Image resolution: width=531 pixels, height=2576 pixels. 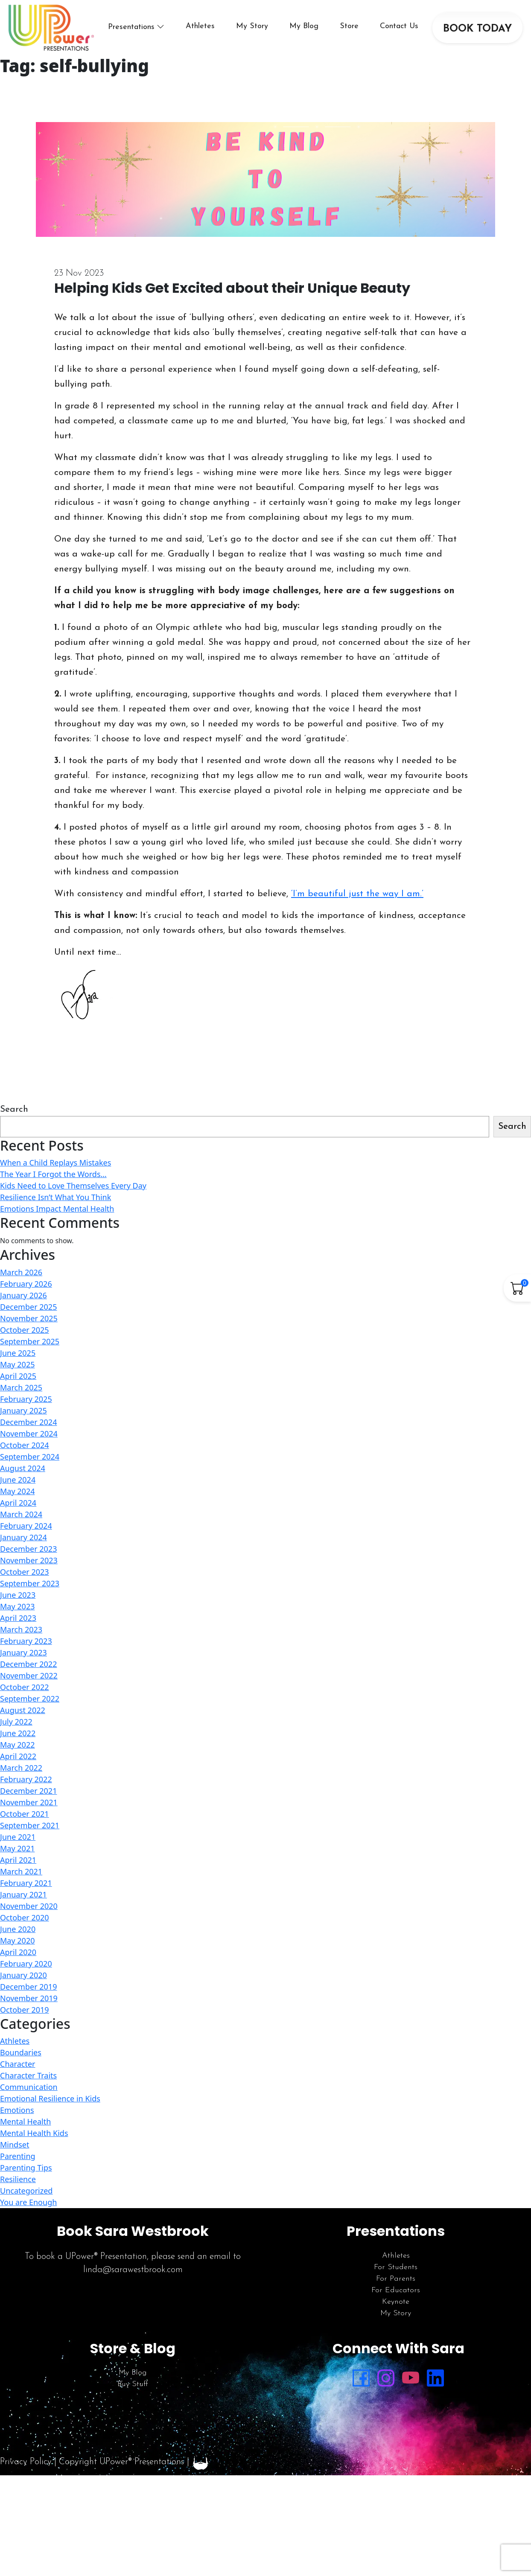 I want to click on My Blog, so click(x=303, y=26).